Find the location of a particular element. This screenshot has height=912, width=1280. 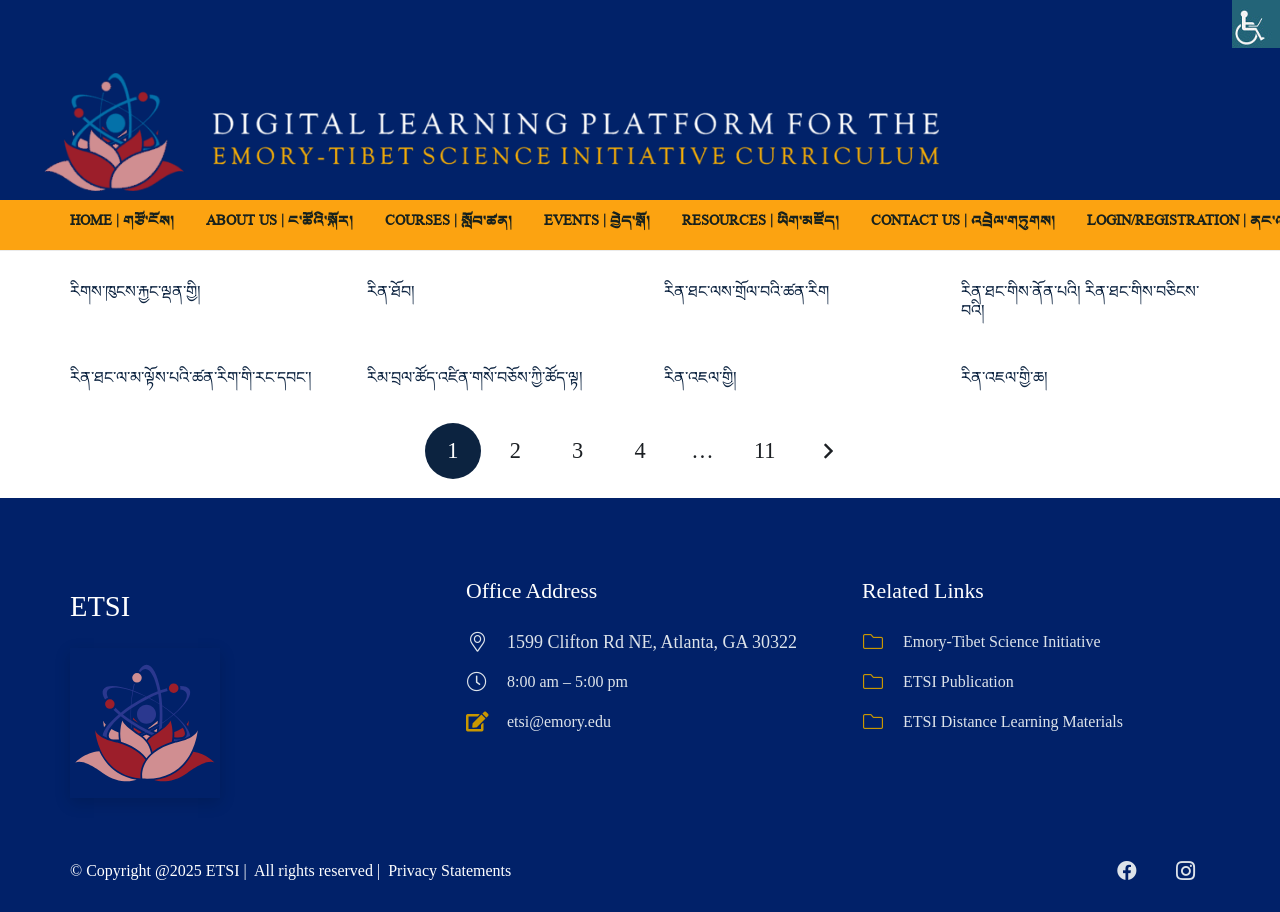

[Accessibility Helper sidebar] is located at coordinates (1256, 24).